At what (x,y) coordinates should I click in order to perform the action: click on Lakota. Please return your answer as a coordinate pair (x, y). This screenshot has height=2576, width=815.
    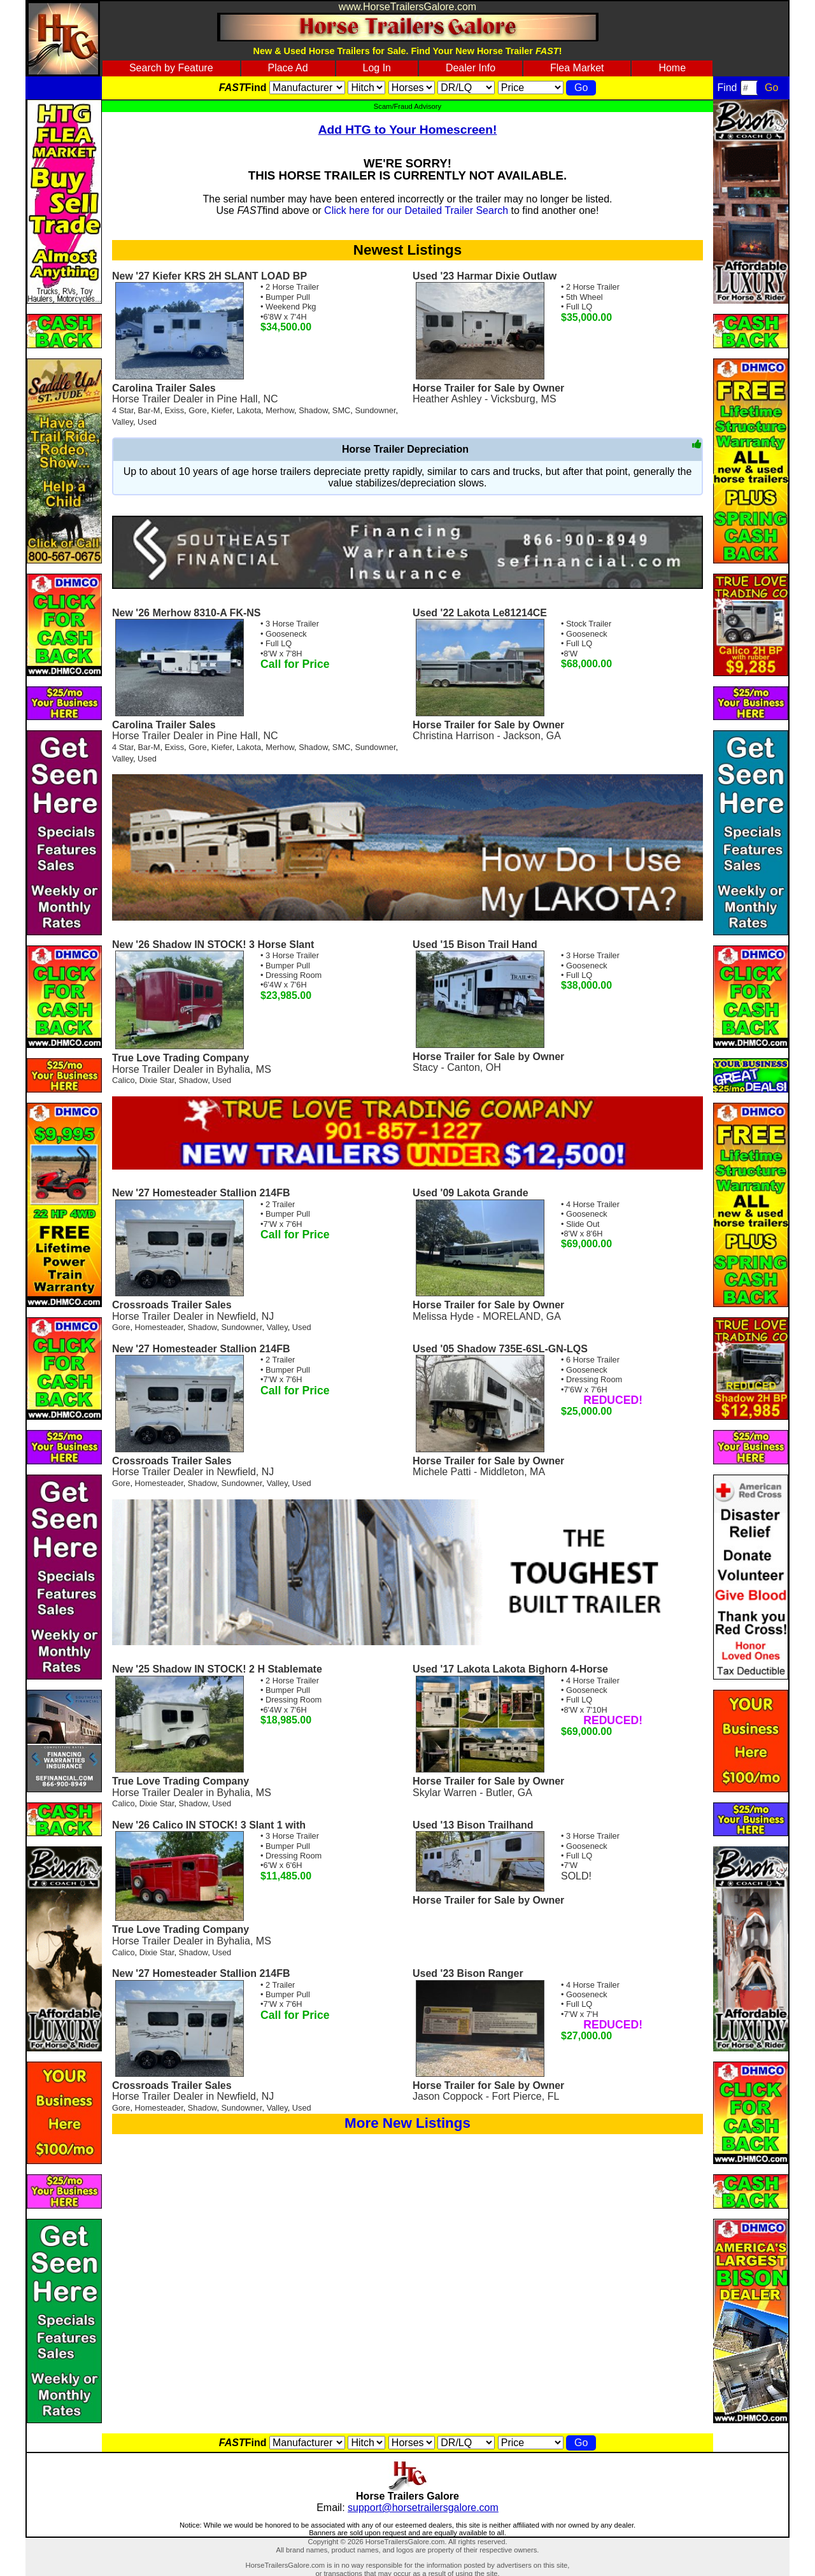
    Looking at the image, I should click on (249, 410).